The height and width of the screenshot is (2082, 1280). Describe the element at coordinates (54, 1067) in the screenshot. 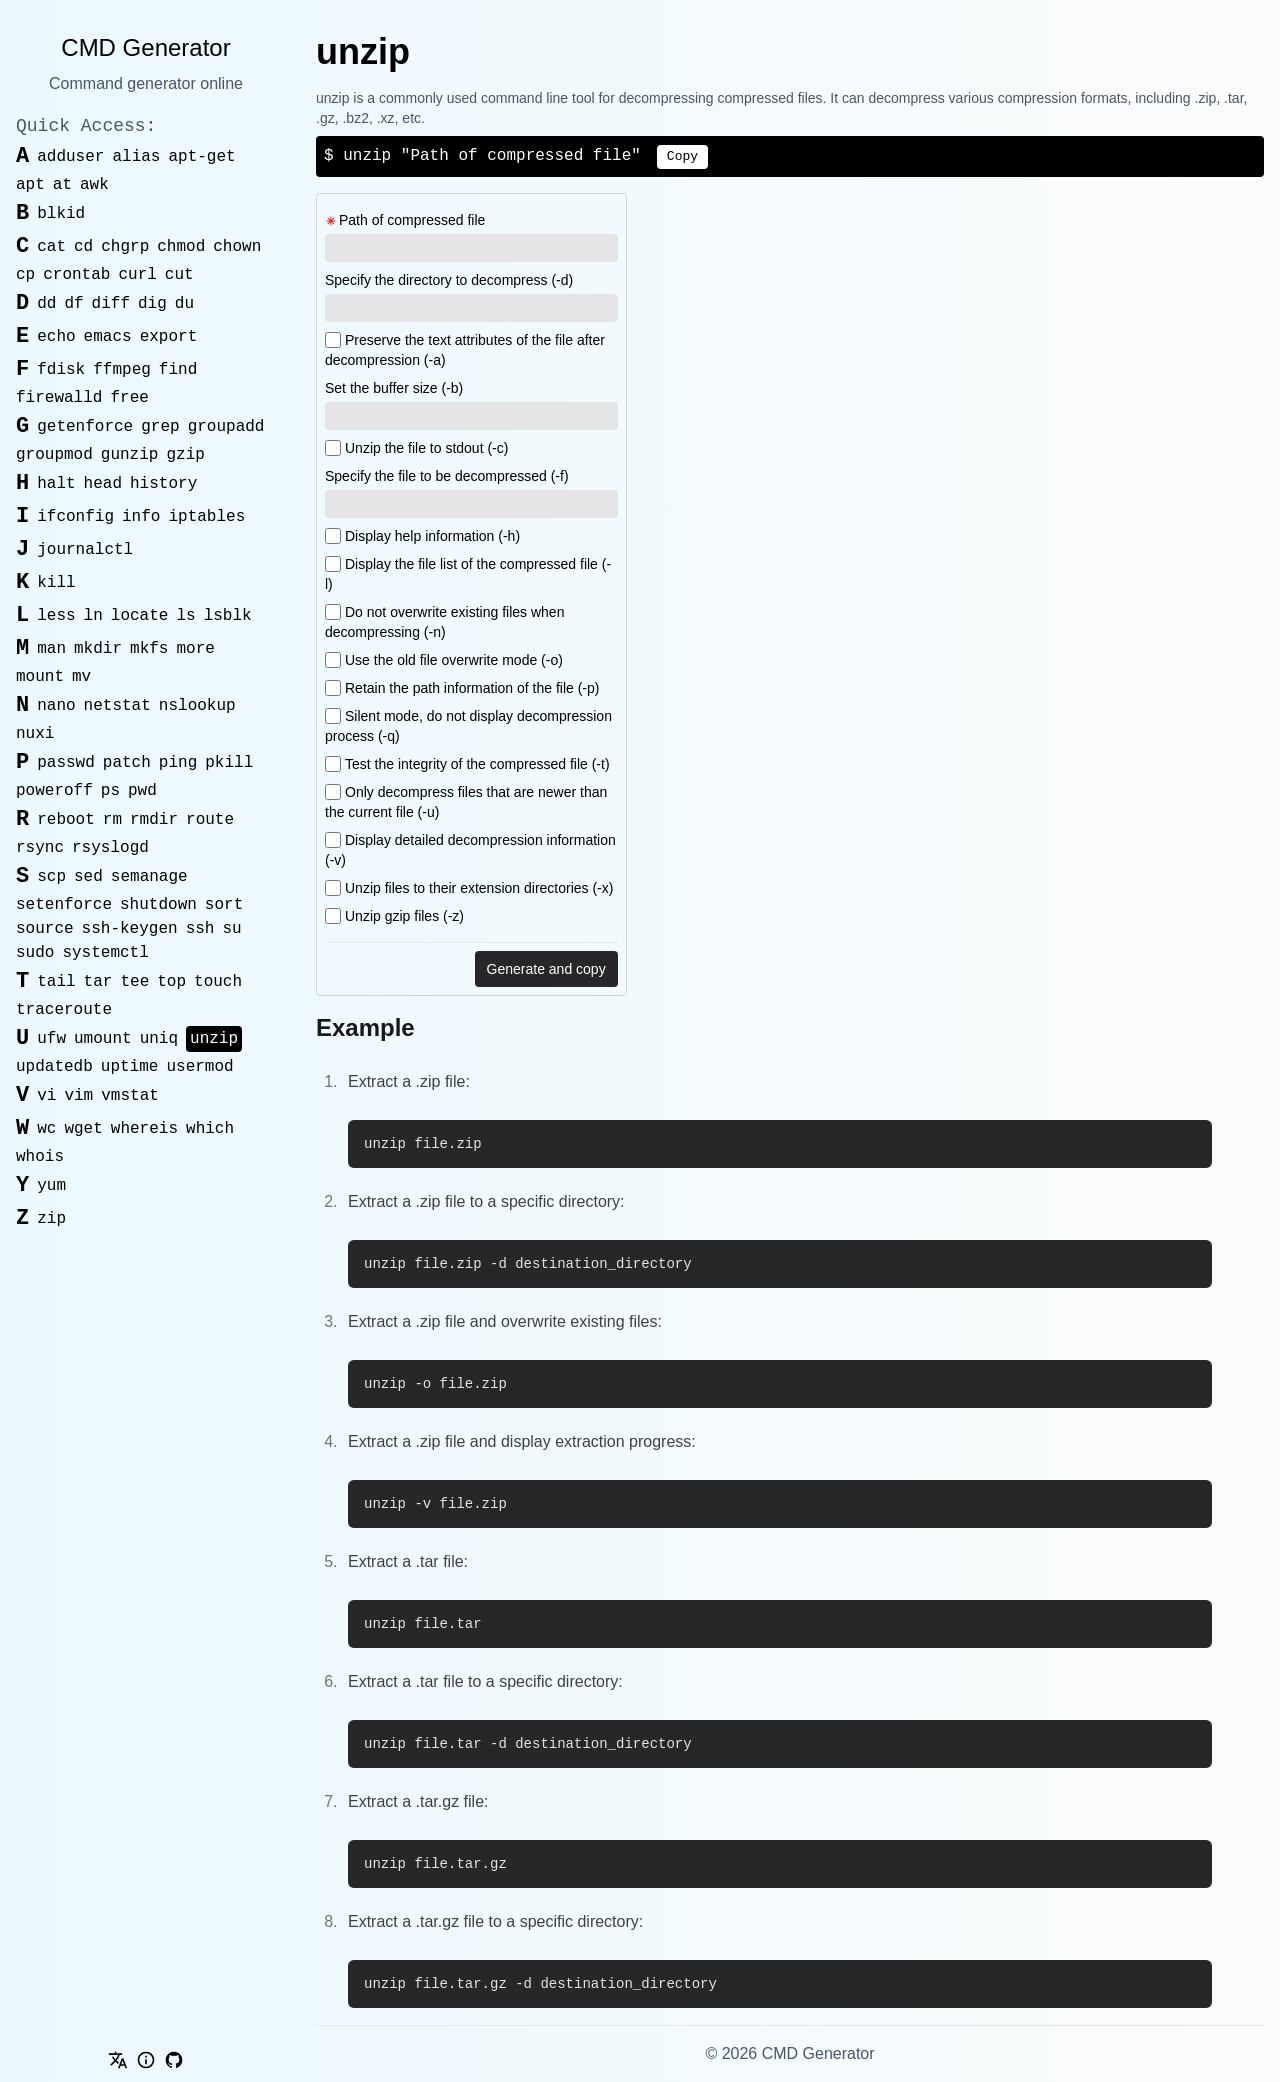

I see `updatedb` at that location.